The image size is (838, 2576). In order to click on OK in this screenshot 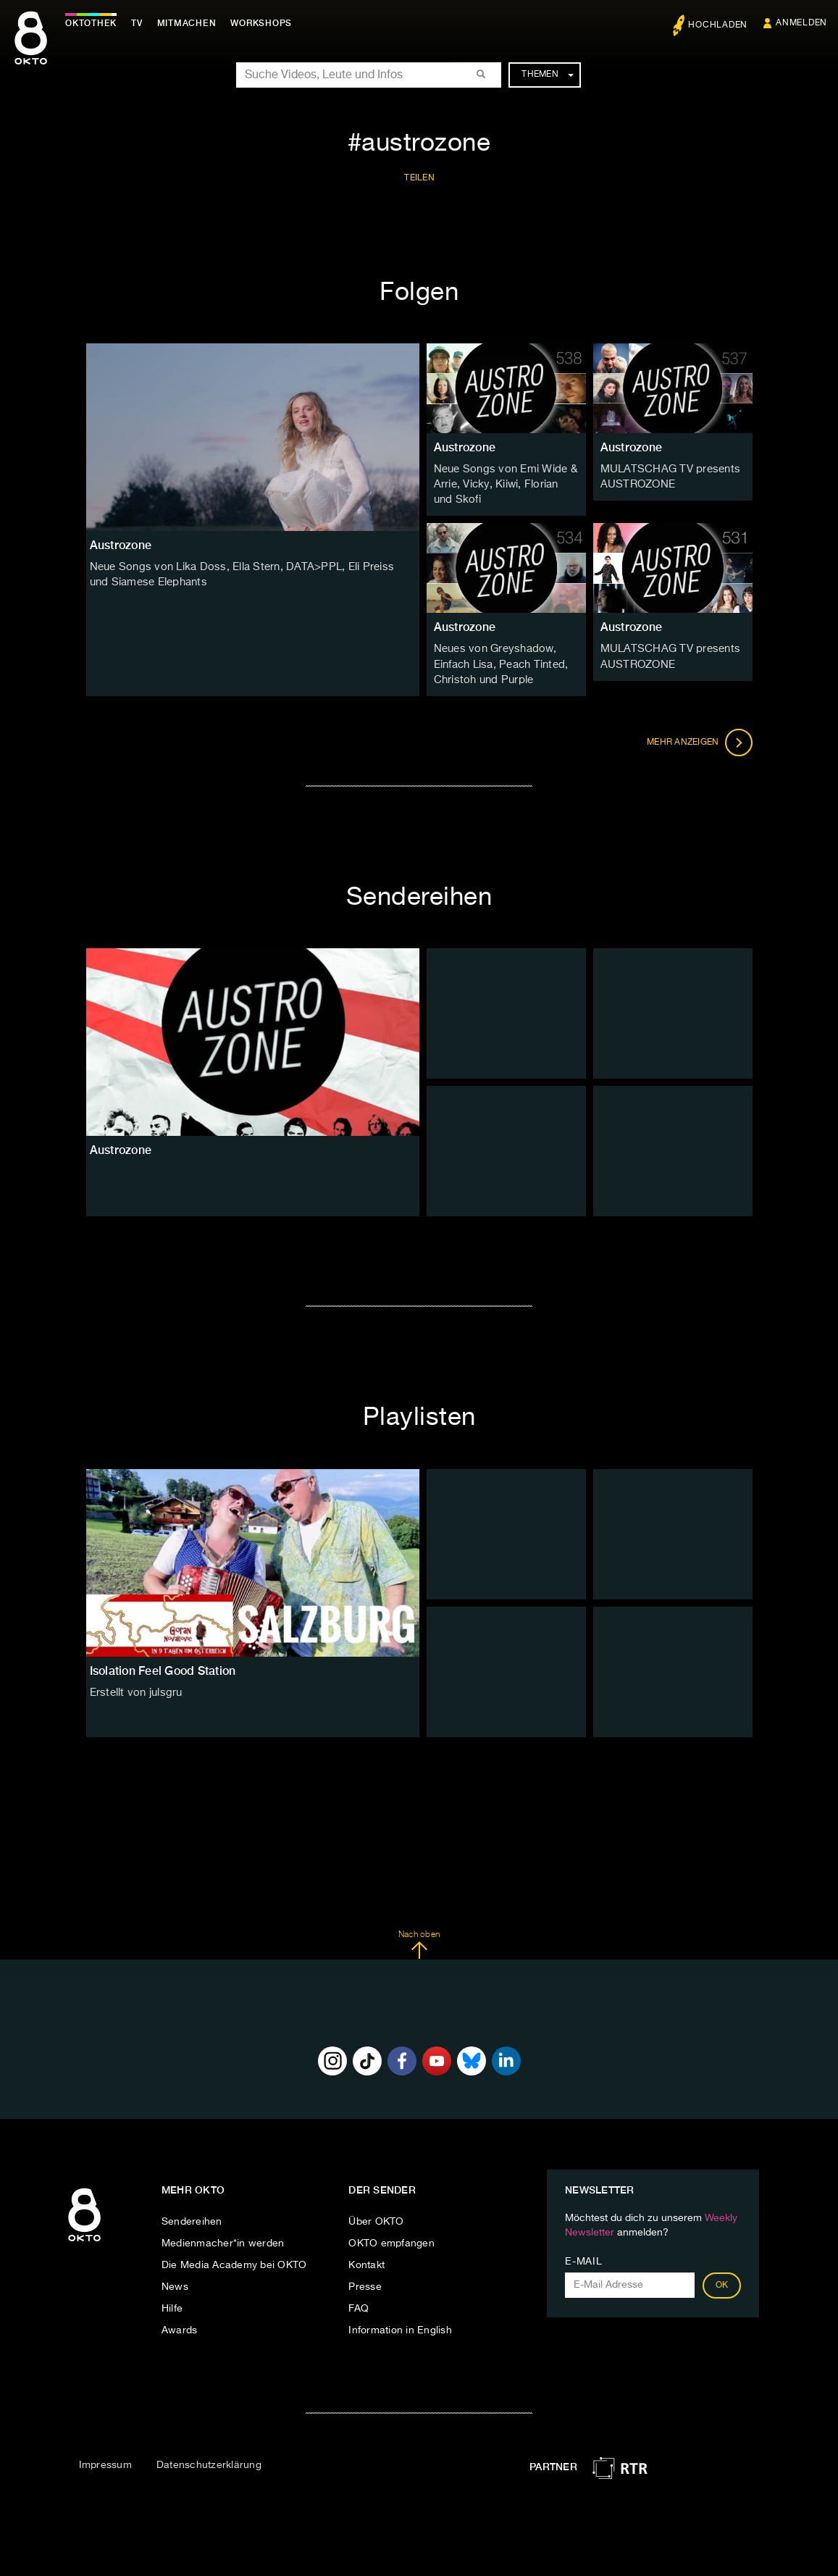, I will do `click(722, 2281)`.